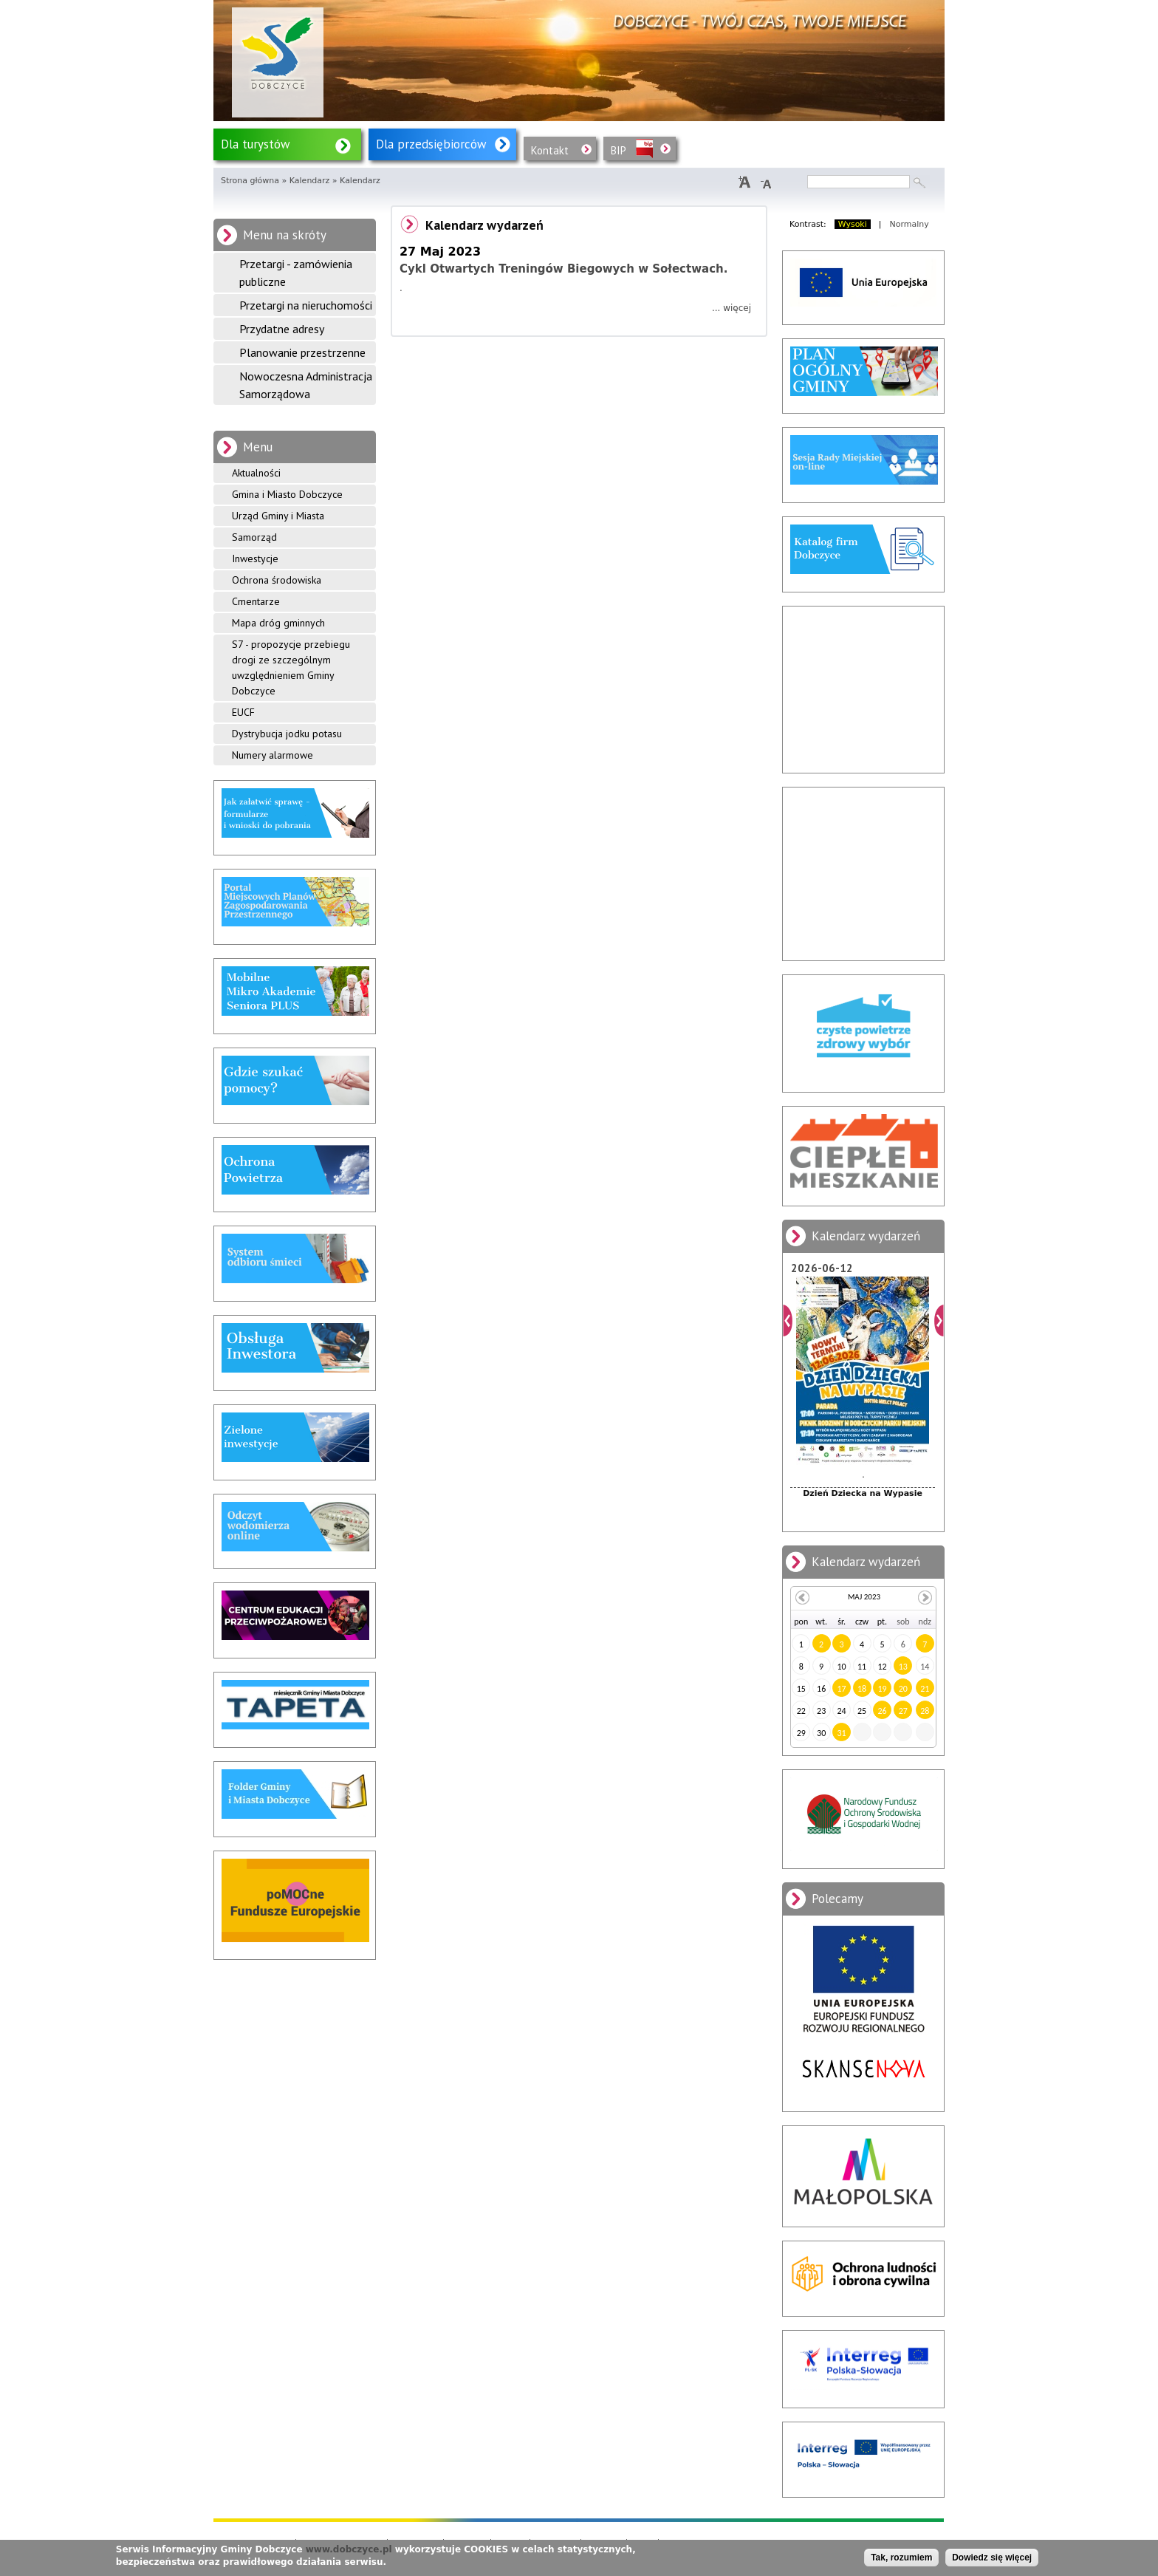 The height and width of the screenshot is (2576, 1158). Describe the element at coordinates (563, 269) in the screenshot. I see `Cykl Otwartych Treningów Biegowych w Sołectwach.` at that location.